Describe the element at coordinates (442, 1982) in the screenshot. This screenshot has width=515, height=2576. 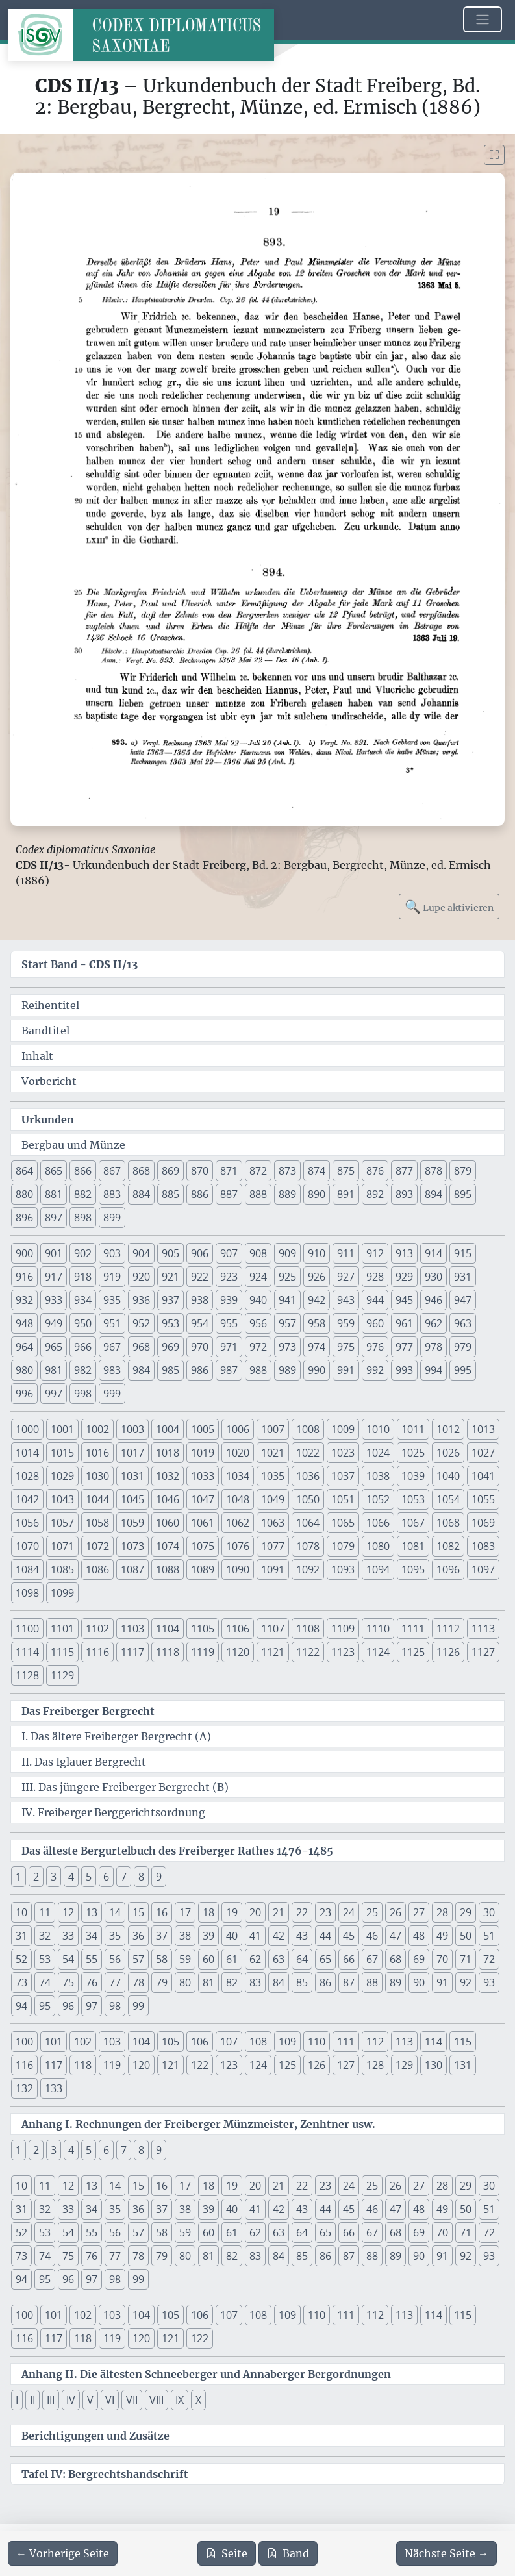
I see `91 [button]` at that location.